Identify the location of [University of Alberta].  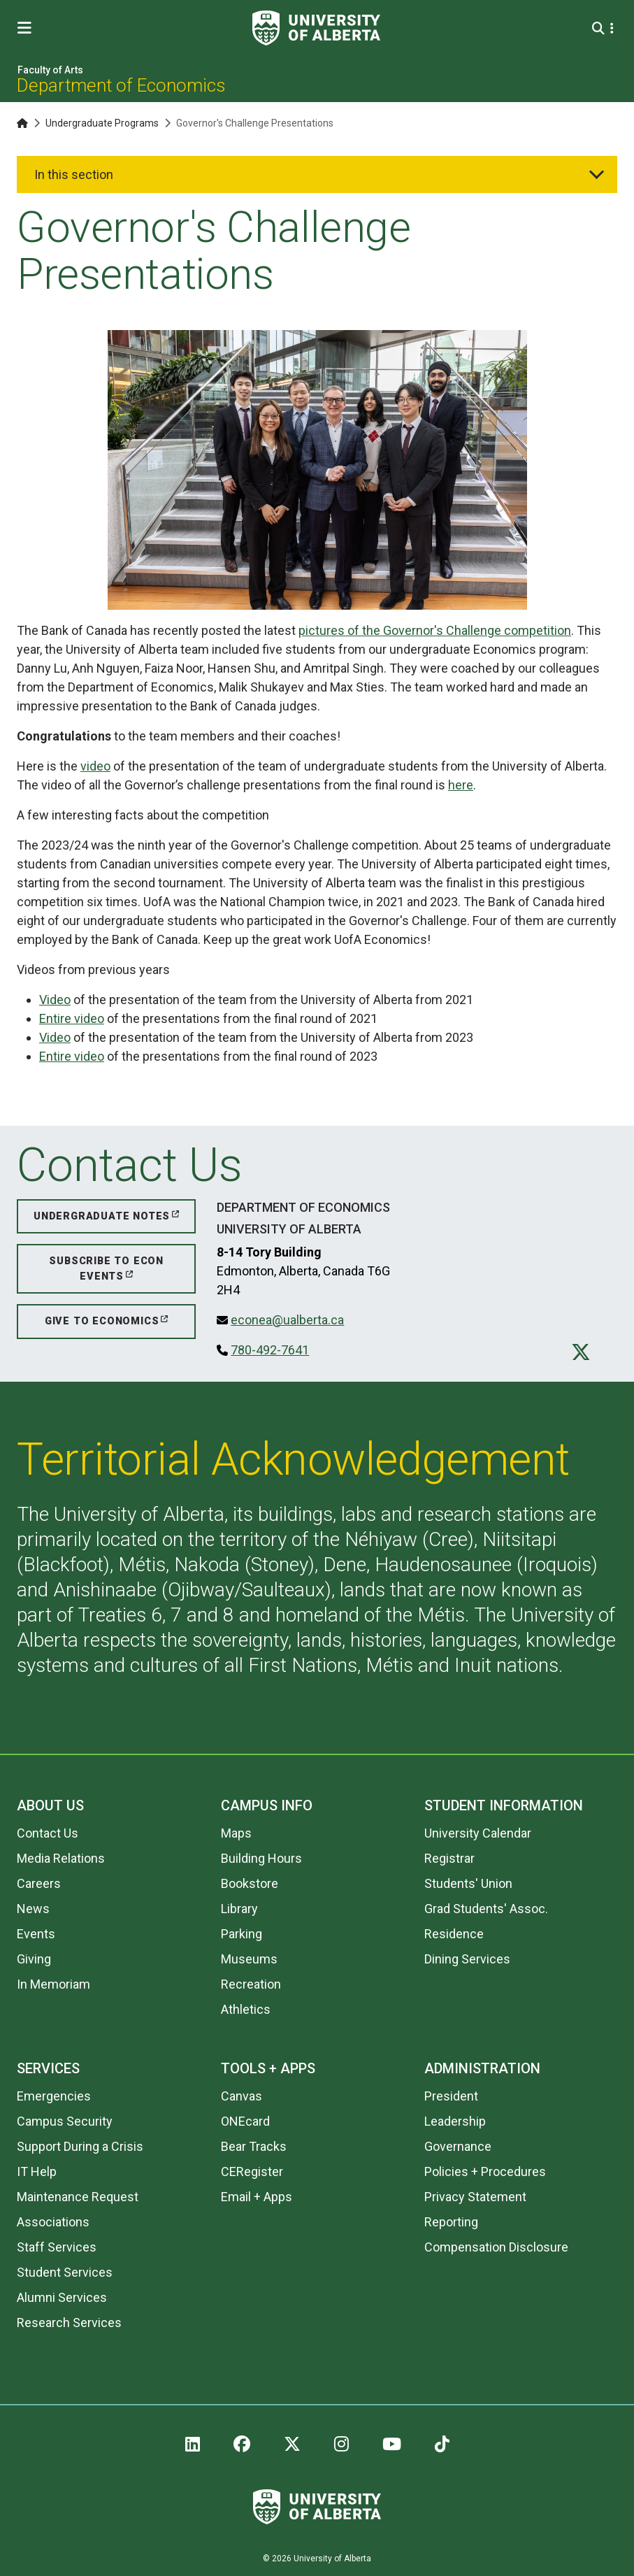
(316, 27).